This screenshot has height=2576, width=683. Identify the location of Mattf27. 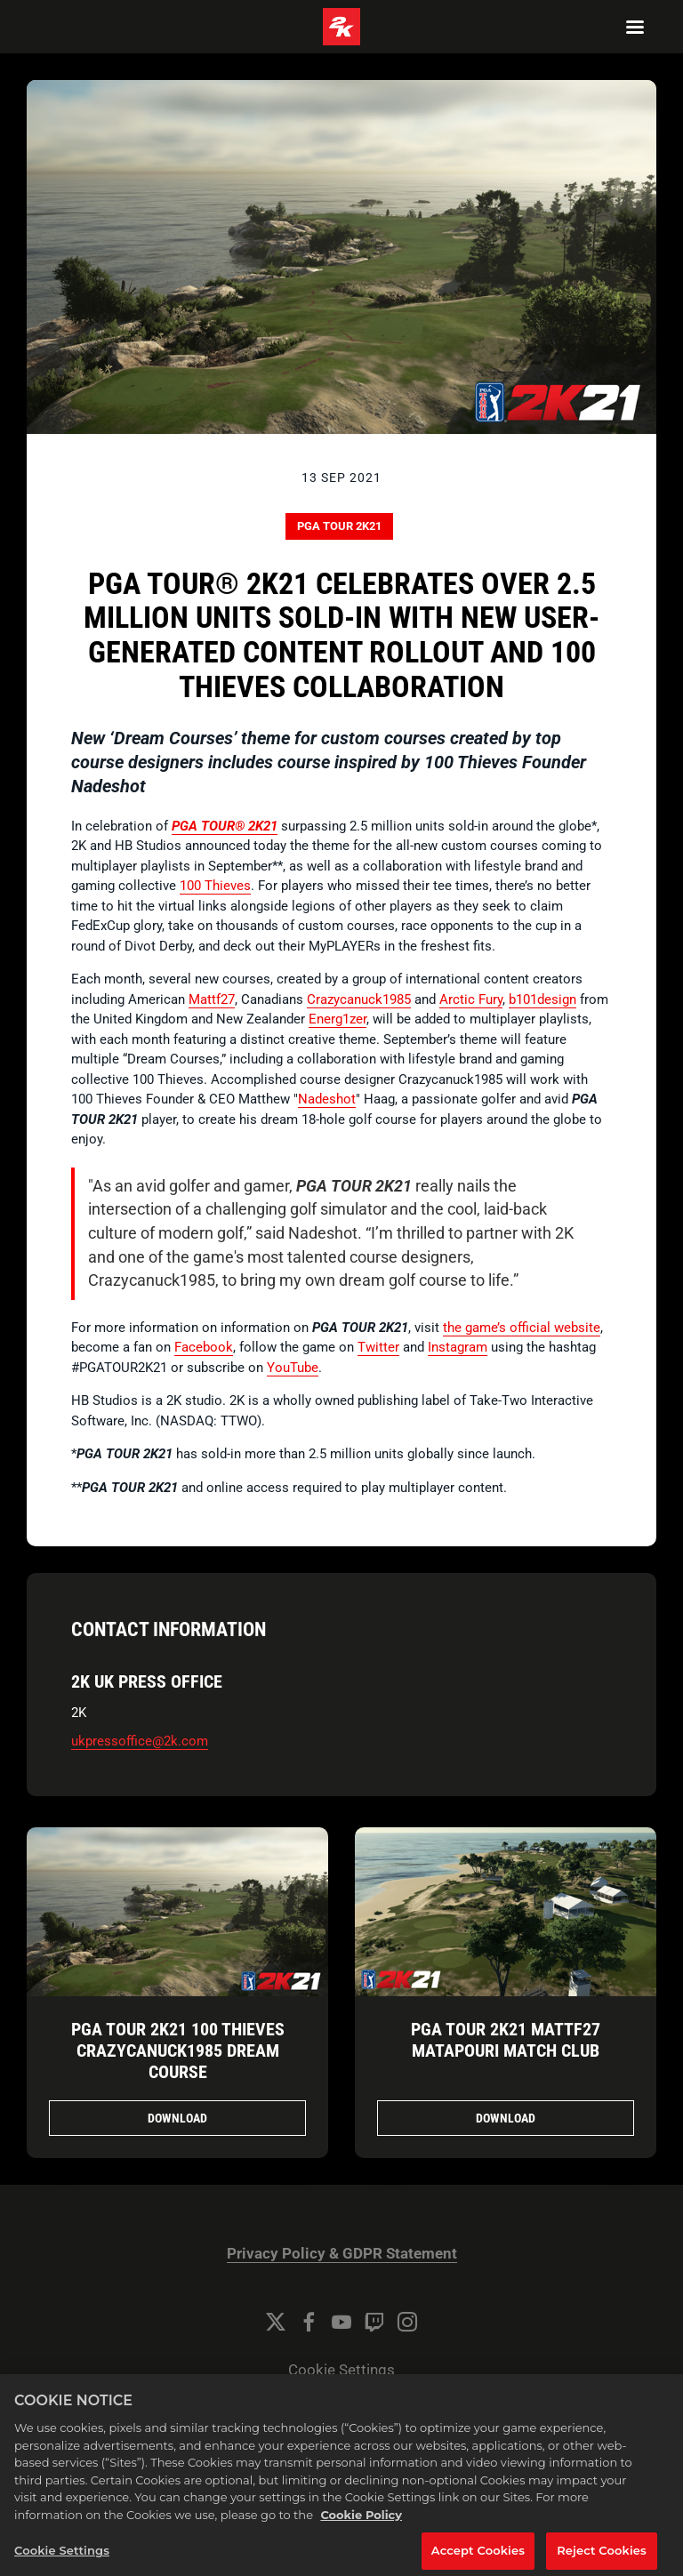
(212, 999).